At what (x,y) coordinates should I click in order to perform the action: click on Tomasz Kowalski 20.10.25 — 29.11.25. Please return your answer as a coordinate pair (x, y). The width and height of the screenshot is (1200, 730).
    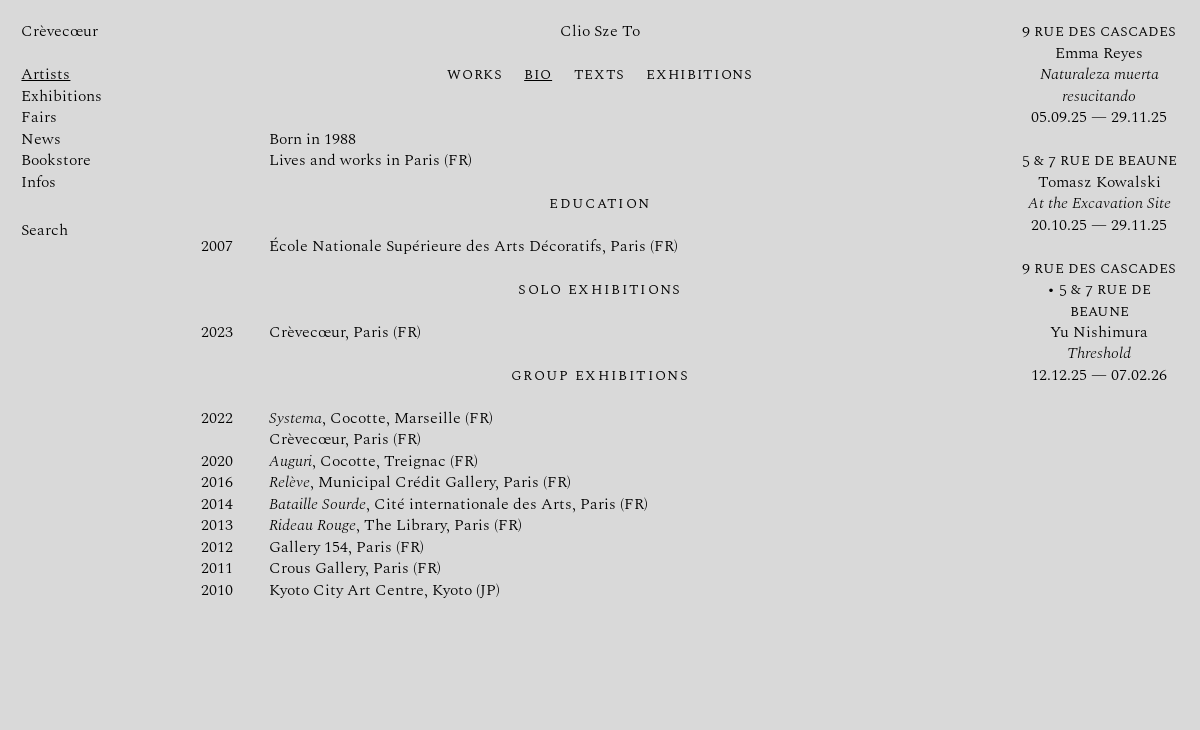
    Looking at the image, I should click on (1099, 192).